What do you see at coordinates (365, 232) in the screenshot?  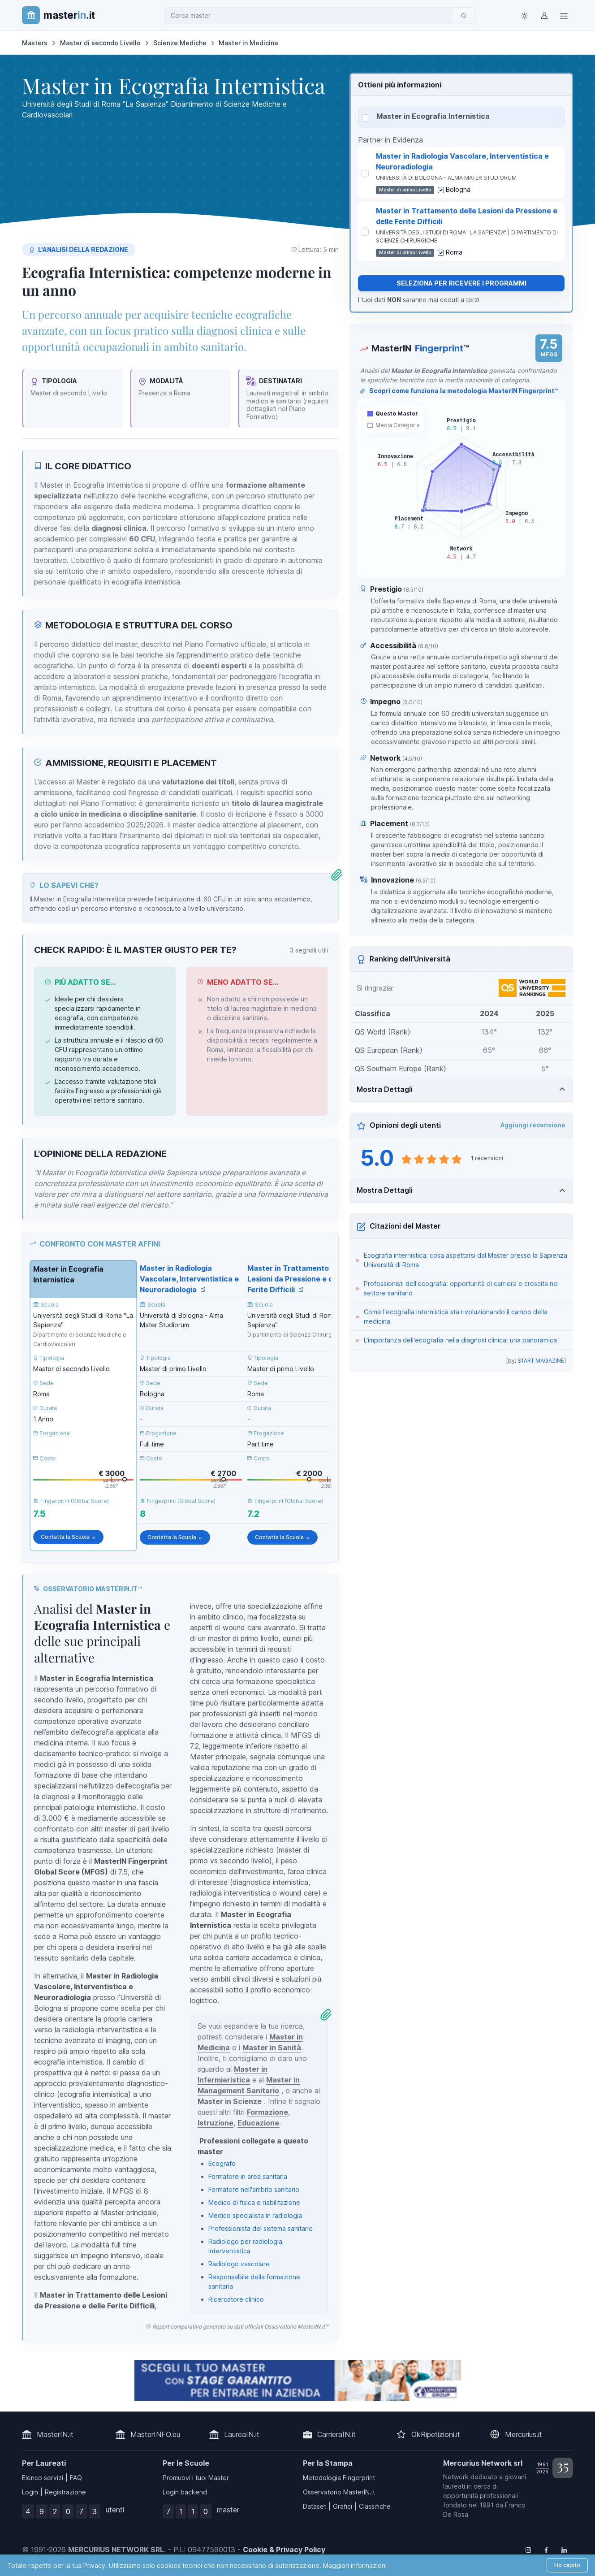 I see `[Seleziona Master in Trattamento delle Lesioni da Pressione e delle Ferite Difficili]` at bounding box center [365, 232].